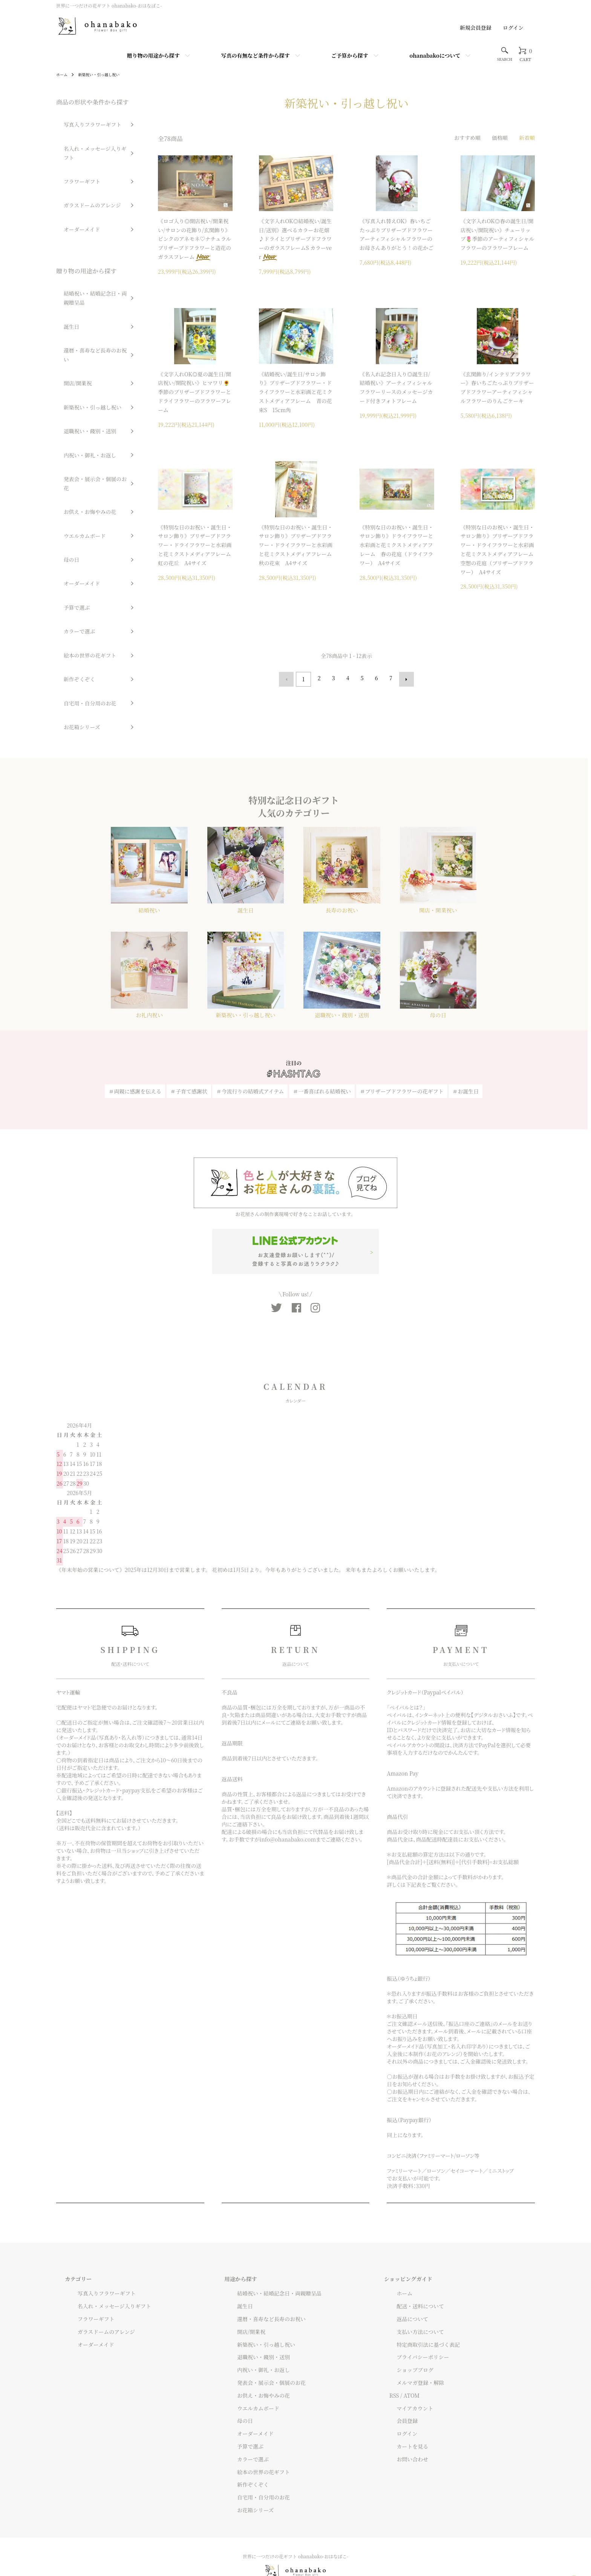 The height and width of the screenshot is (2576, 591). I want to click on 配送・送料について, so click(413, 2267).